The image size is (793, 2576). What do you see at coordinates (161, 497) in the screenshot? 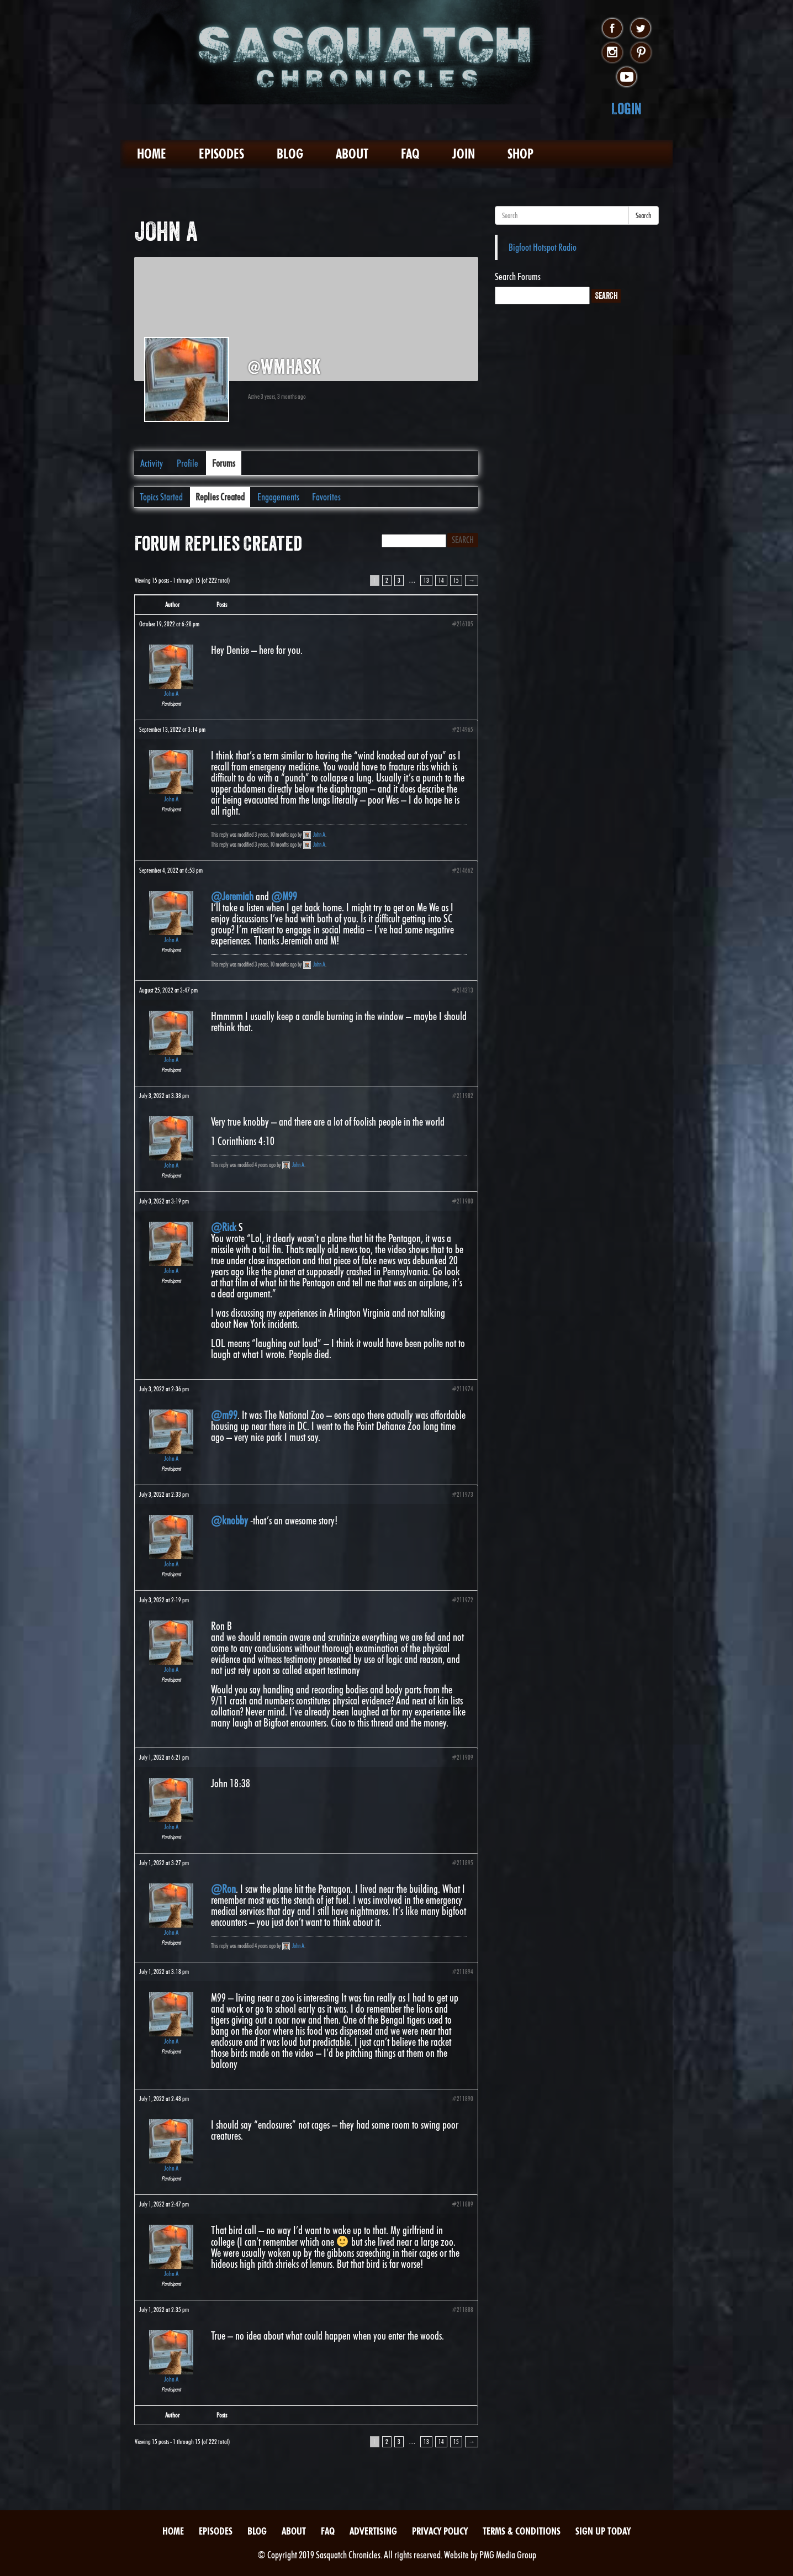
I see `Topics Started` at bounding box center [161, 497].